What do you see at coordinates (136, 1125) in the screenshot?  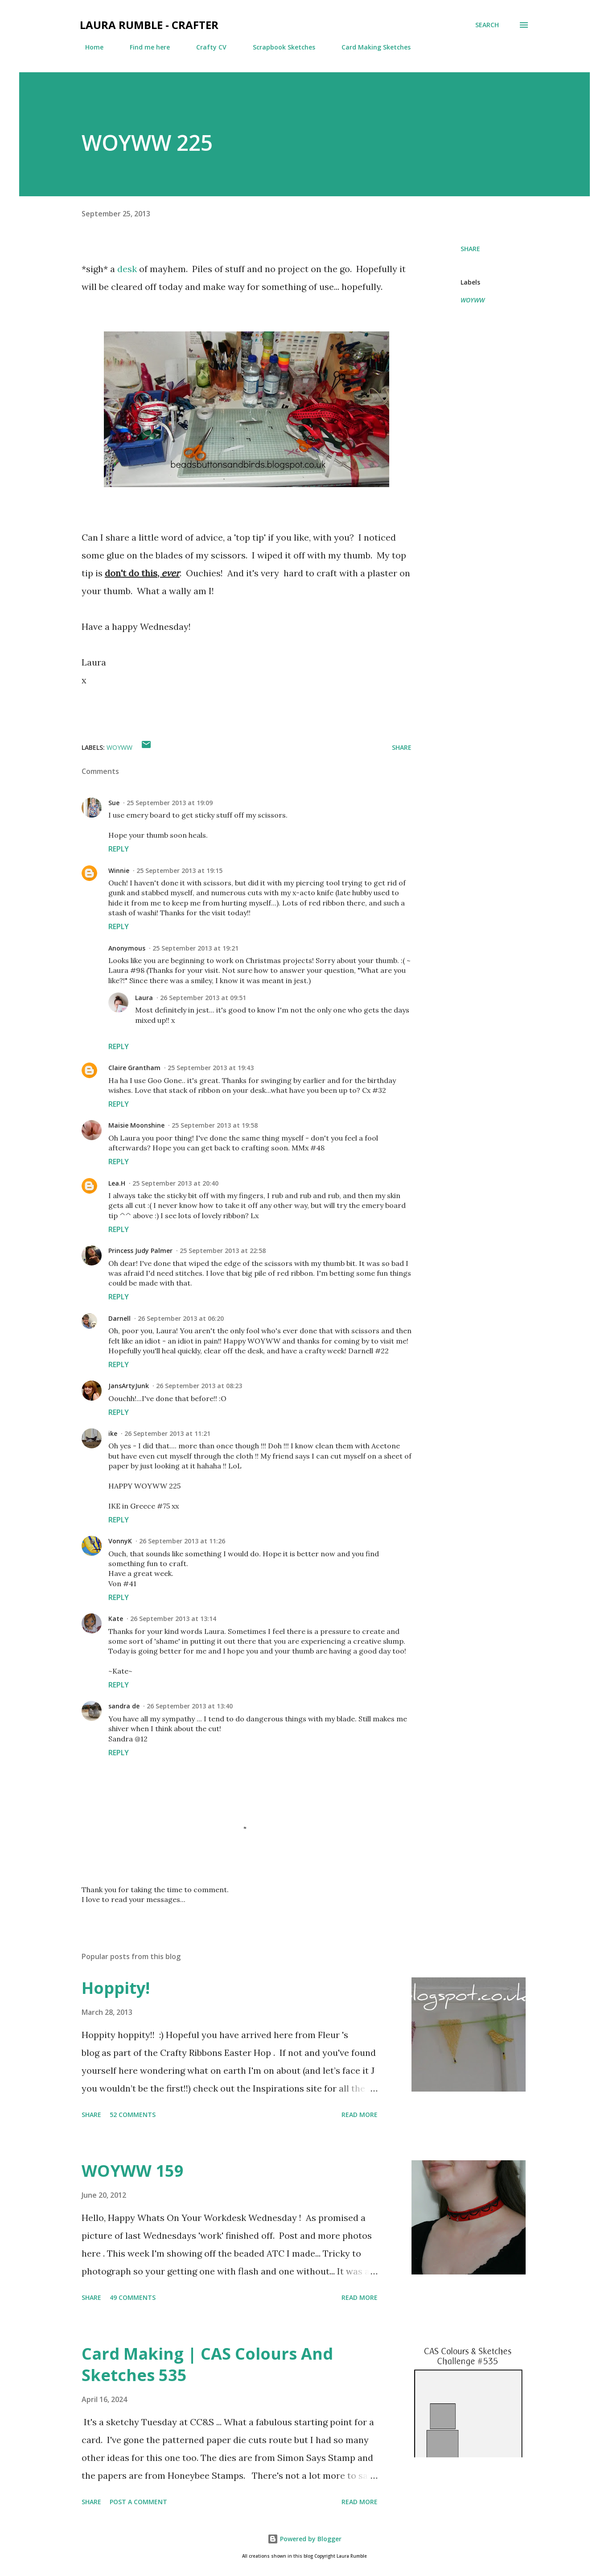 I see `Maisie Moonshine` at bounding box center [136, 1125].